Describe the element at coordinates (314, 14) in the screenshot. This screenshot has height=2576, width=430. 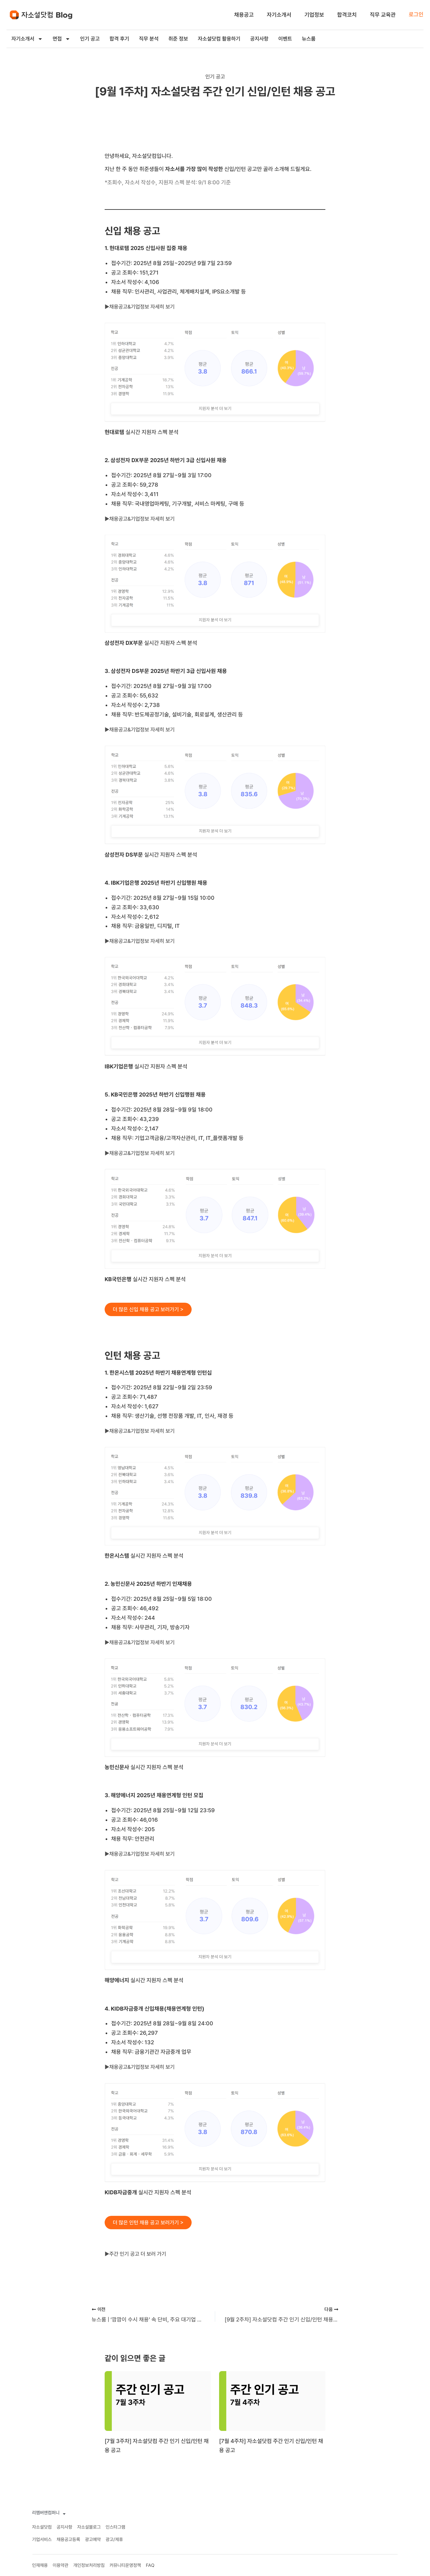
I see `기업정보` at that location.